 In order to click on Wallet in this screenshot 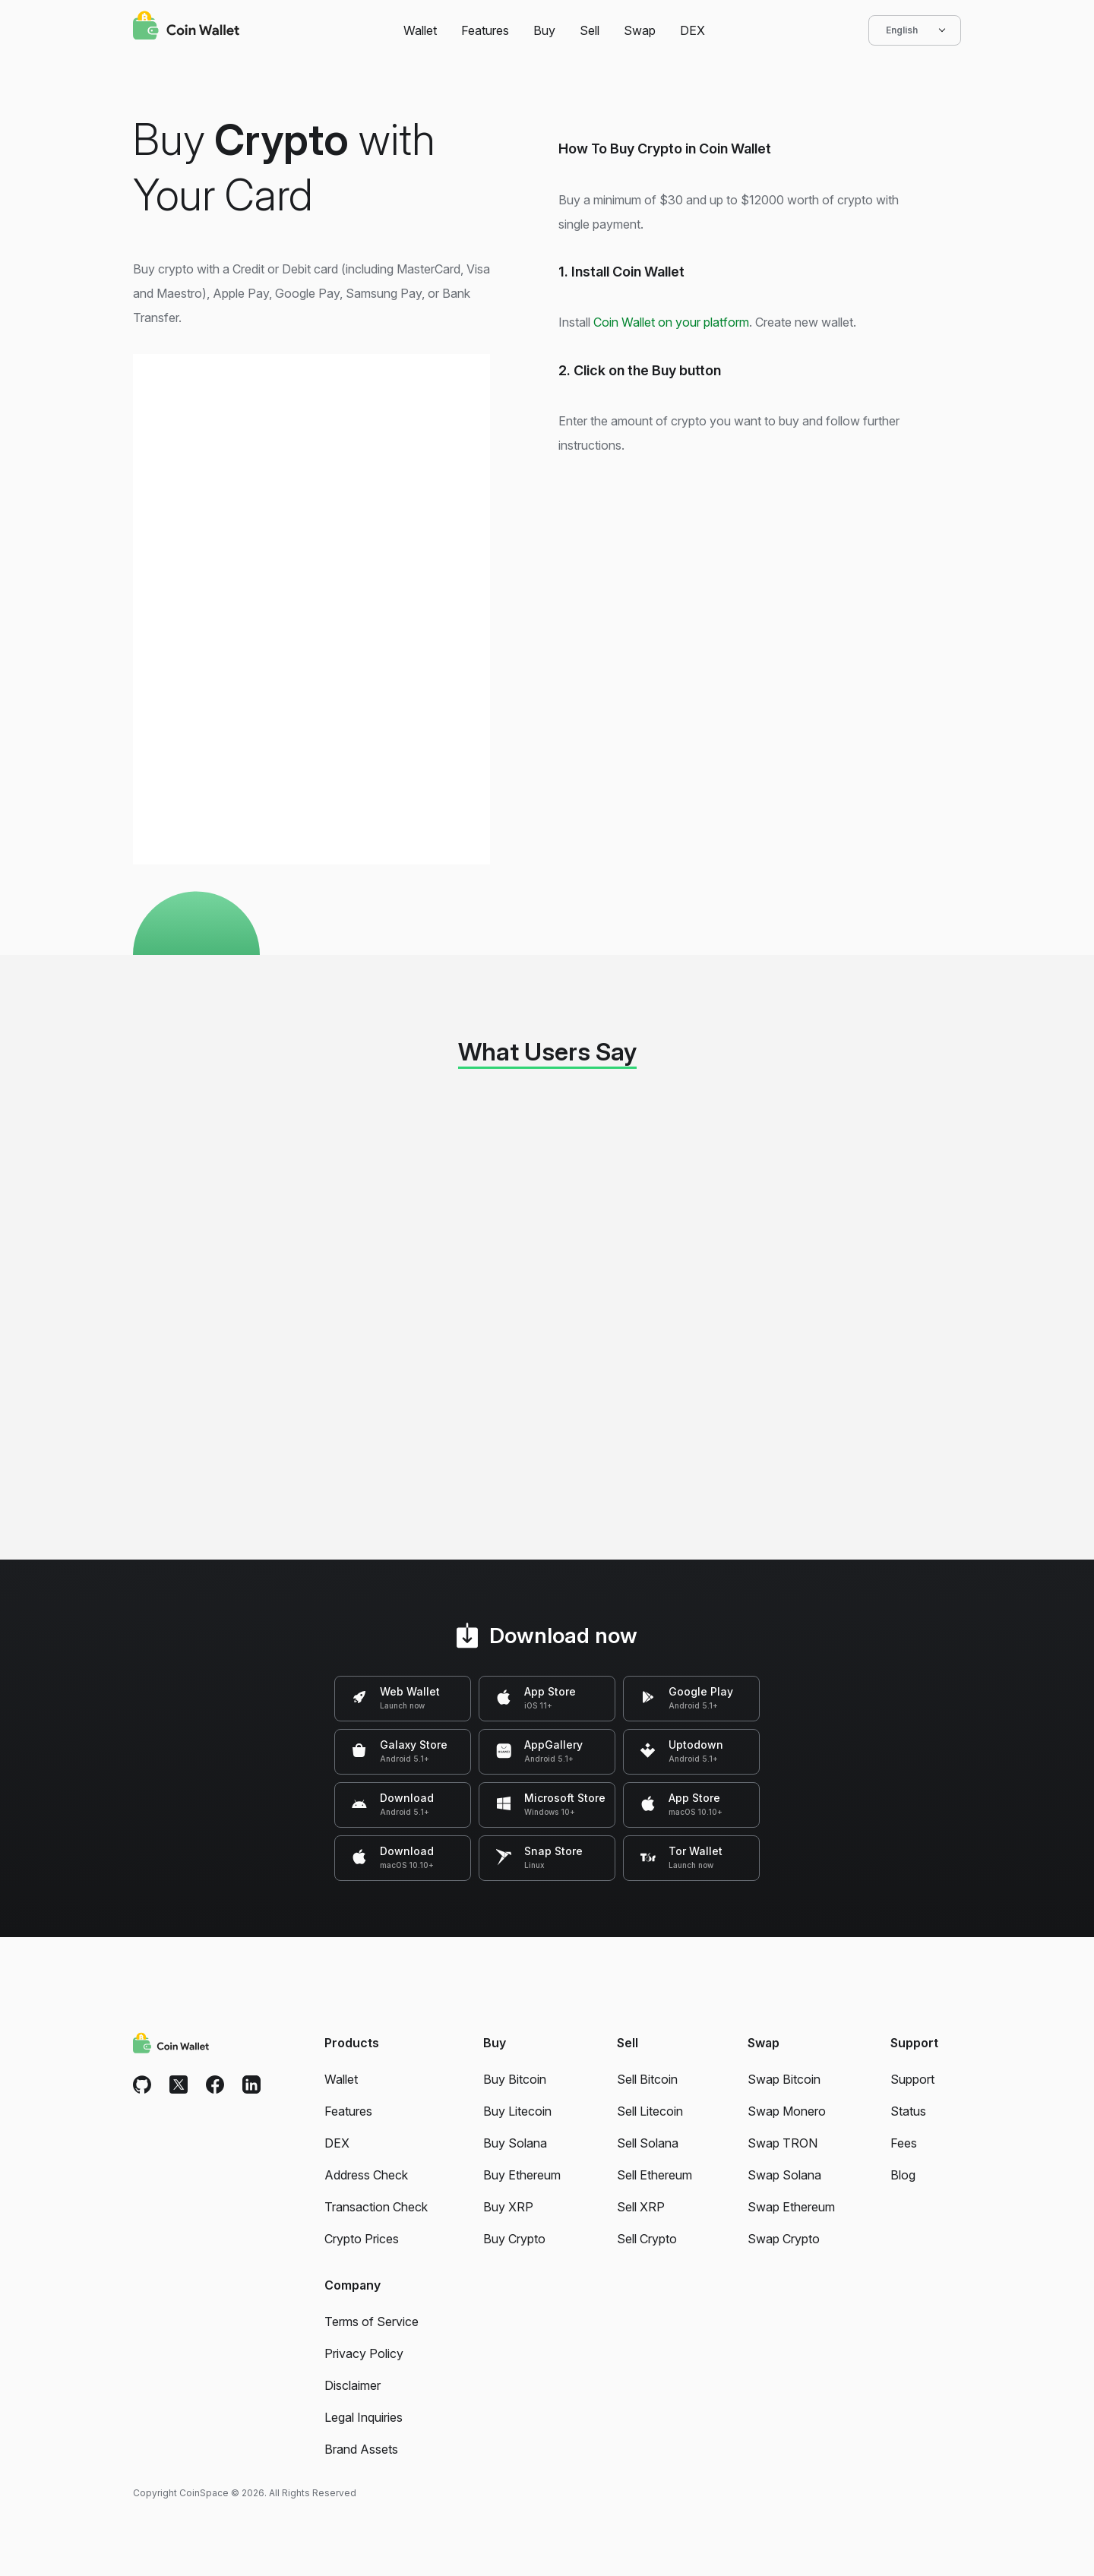, I will do `click(420, 30)`.